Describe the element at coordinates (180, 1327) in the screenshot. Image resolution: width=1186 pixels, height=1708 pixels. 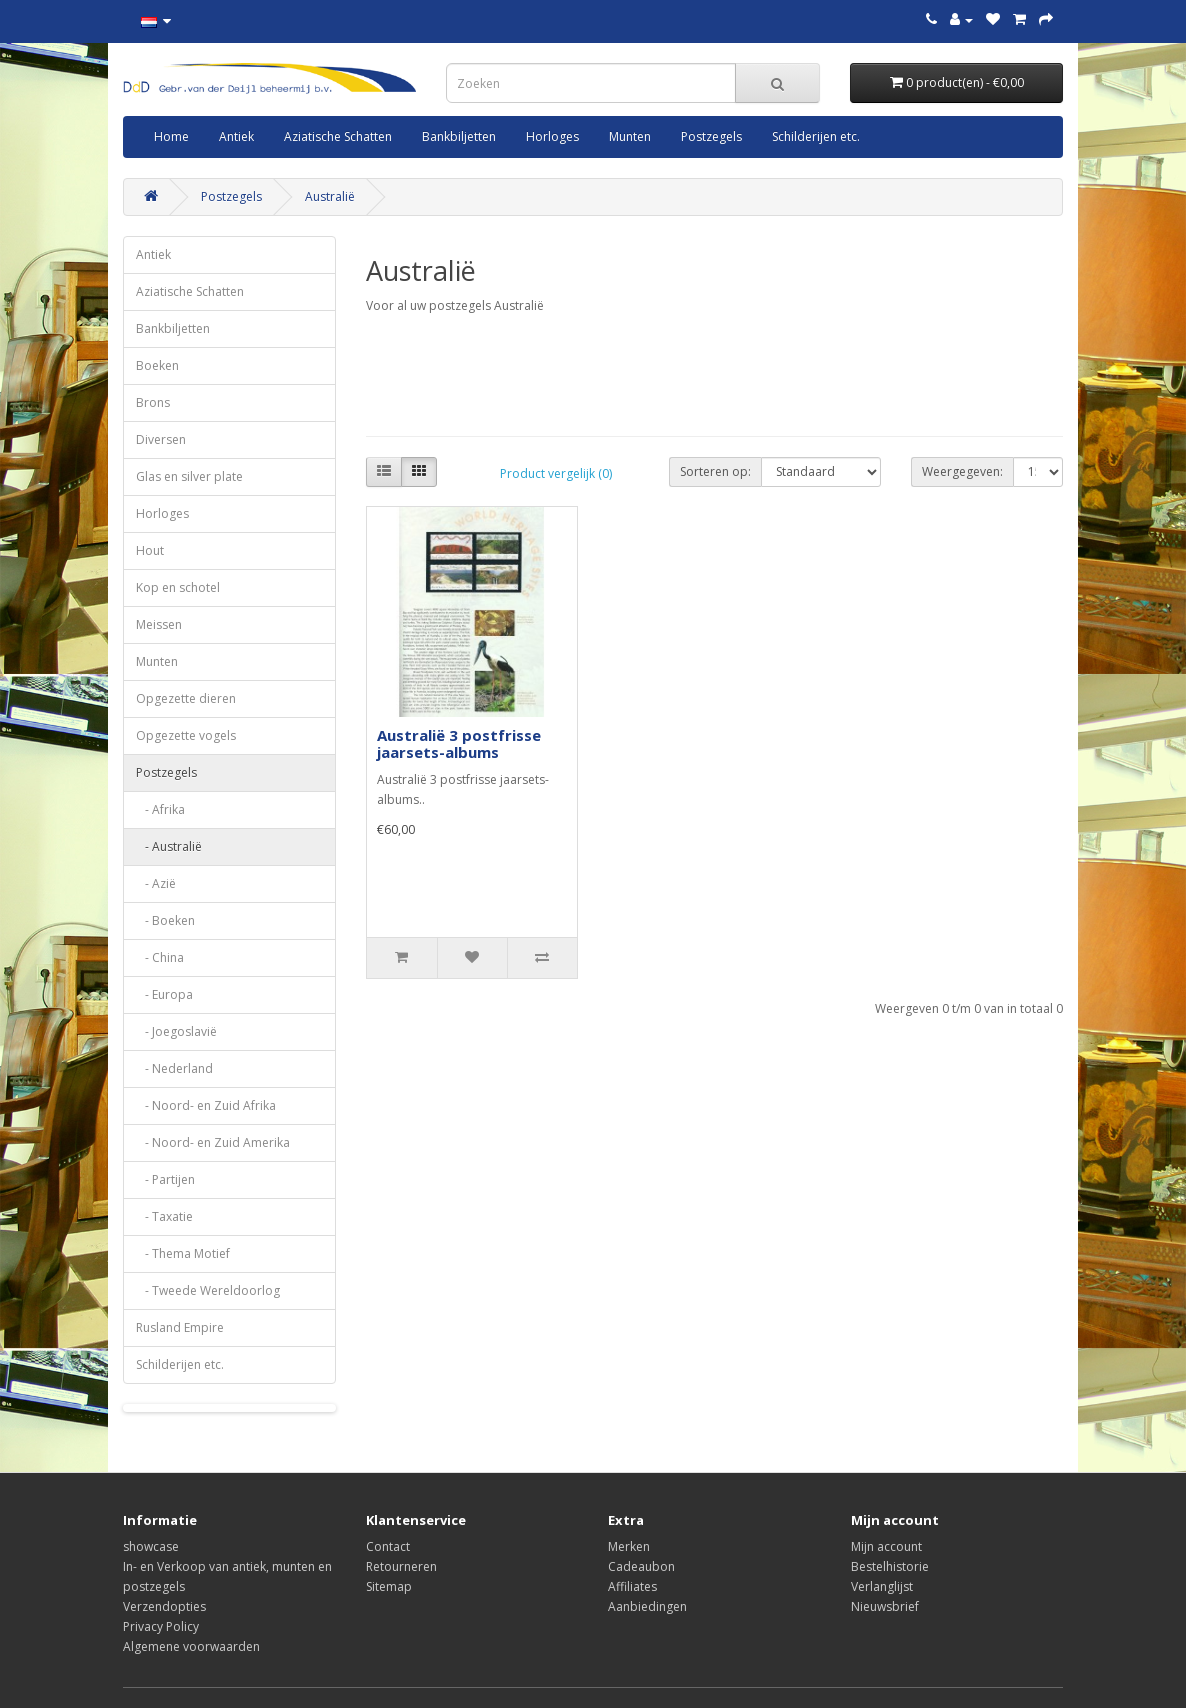
I see `Rusland Empire` at that location.